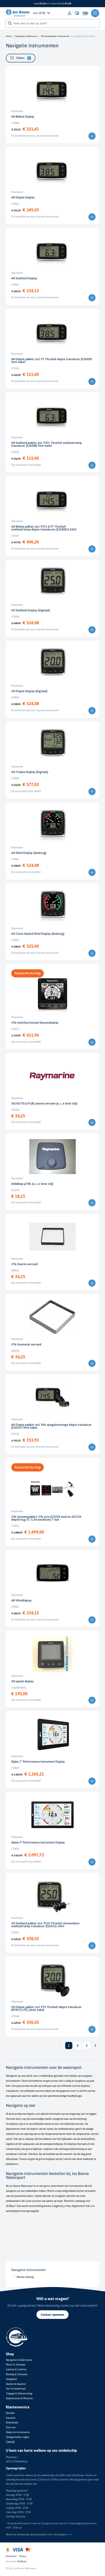 This screenshot has width=105, height=2576. I want to click on Disclaimer, so click(11, 2556).